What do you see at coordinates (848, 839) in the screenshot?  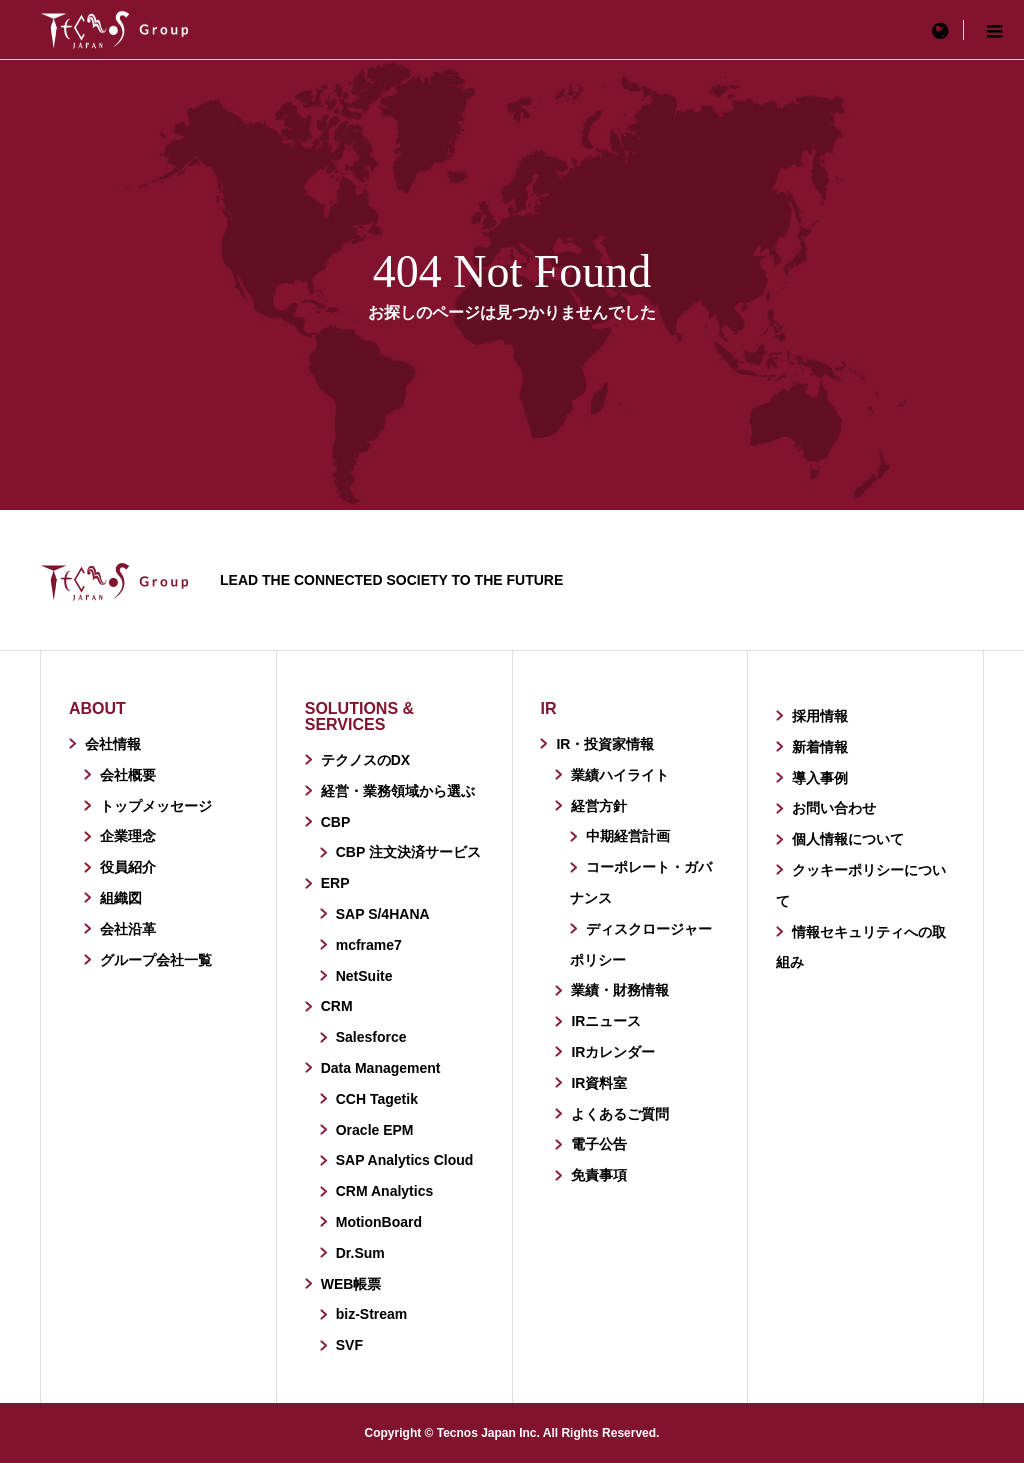 I see `個人情報について` at bounding box center [848, 839].